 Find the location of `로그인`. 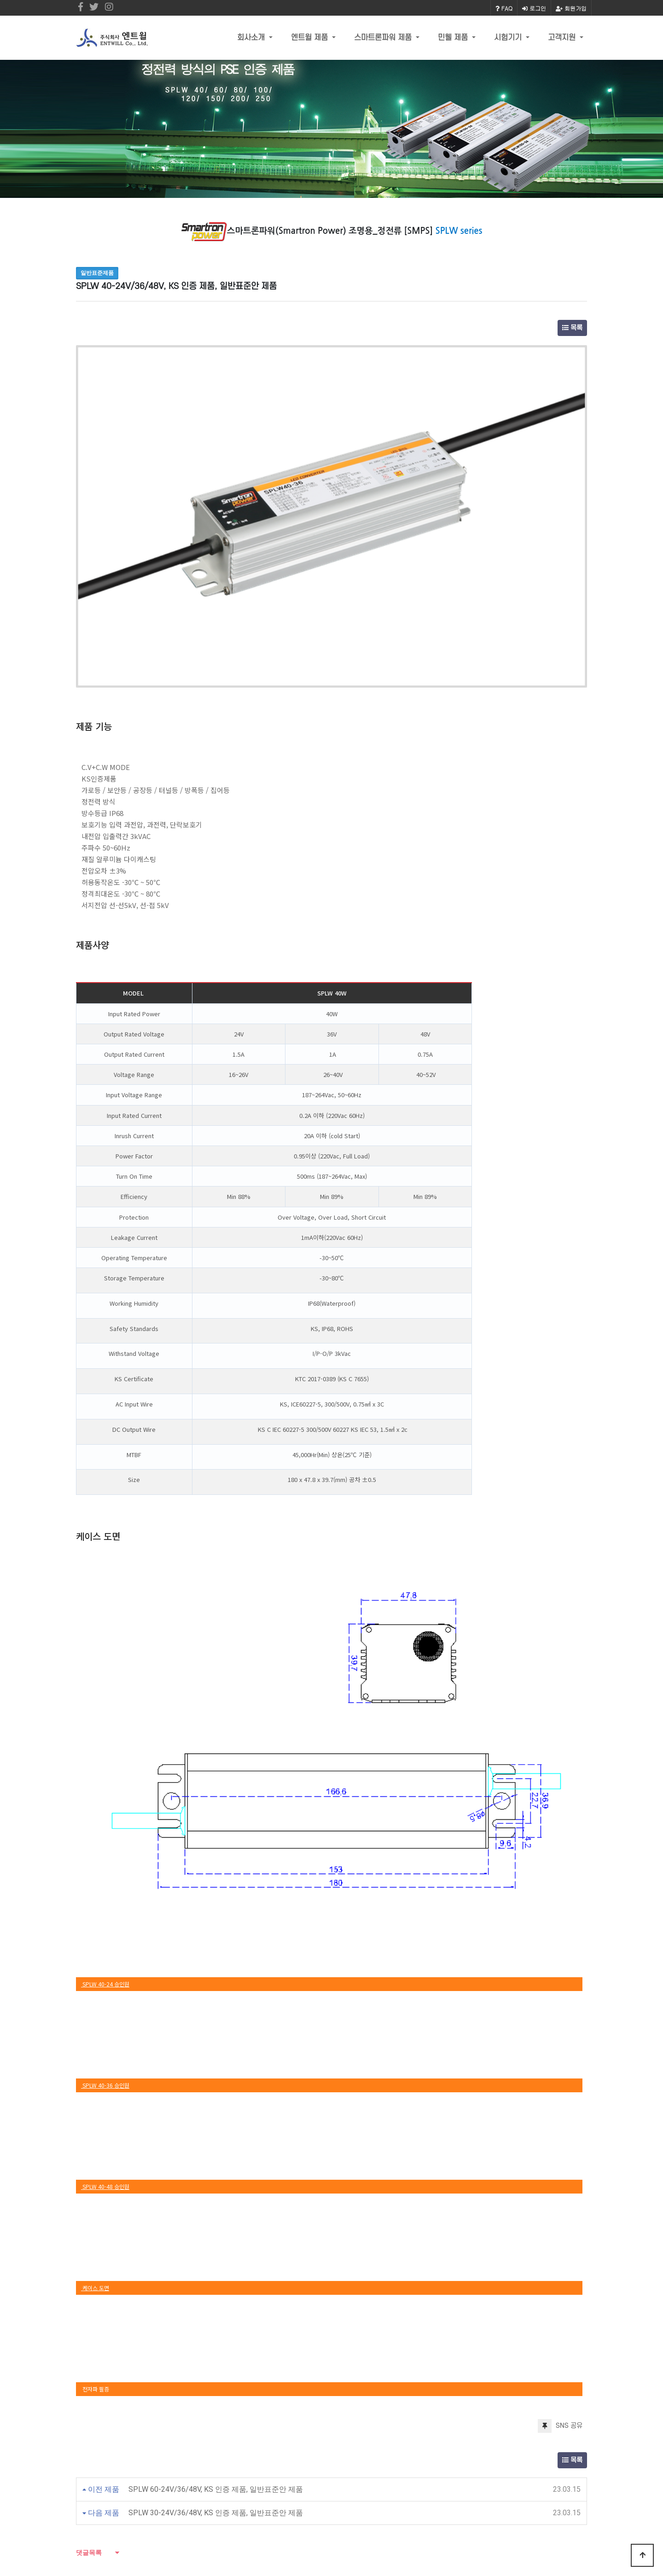

로그인 is located at coordinates (534, 8).